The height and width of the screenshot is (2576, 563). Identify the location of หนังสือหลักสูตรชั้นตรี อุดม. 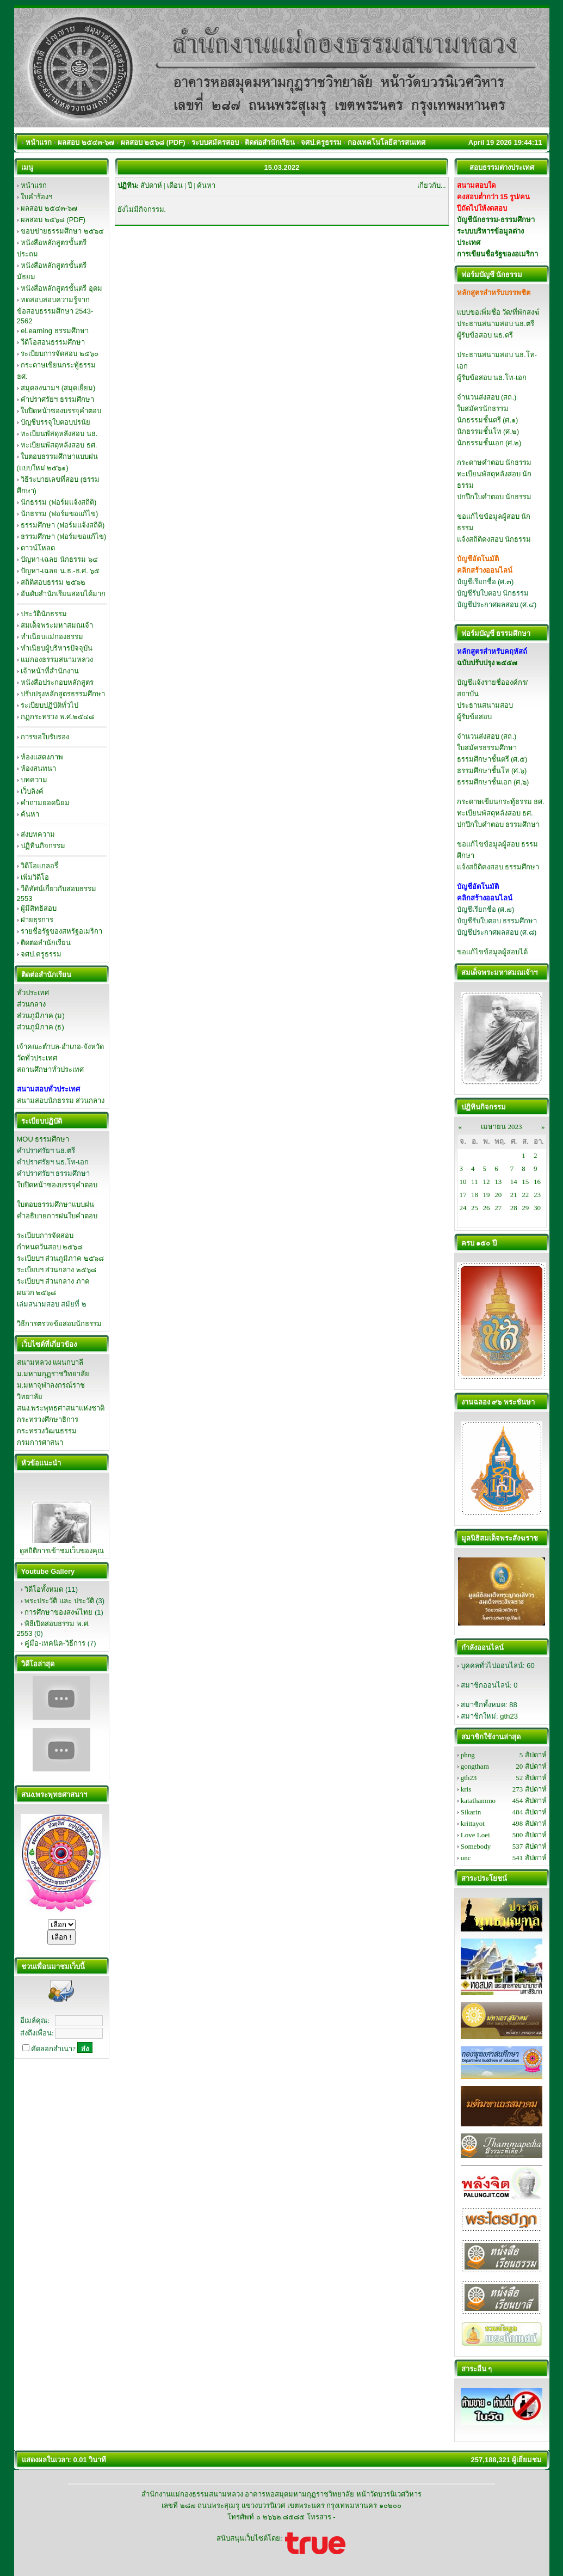
(61, 288).